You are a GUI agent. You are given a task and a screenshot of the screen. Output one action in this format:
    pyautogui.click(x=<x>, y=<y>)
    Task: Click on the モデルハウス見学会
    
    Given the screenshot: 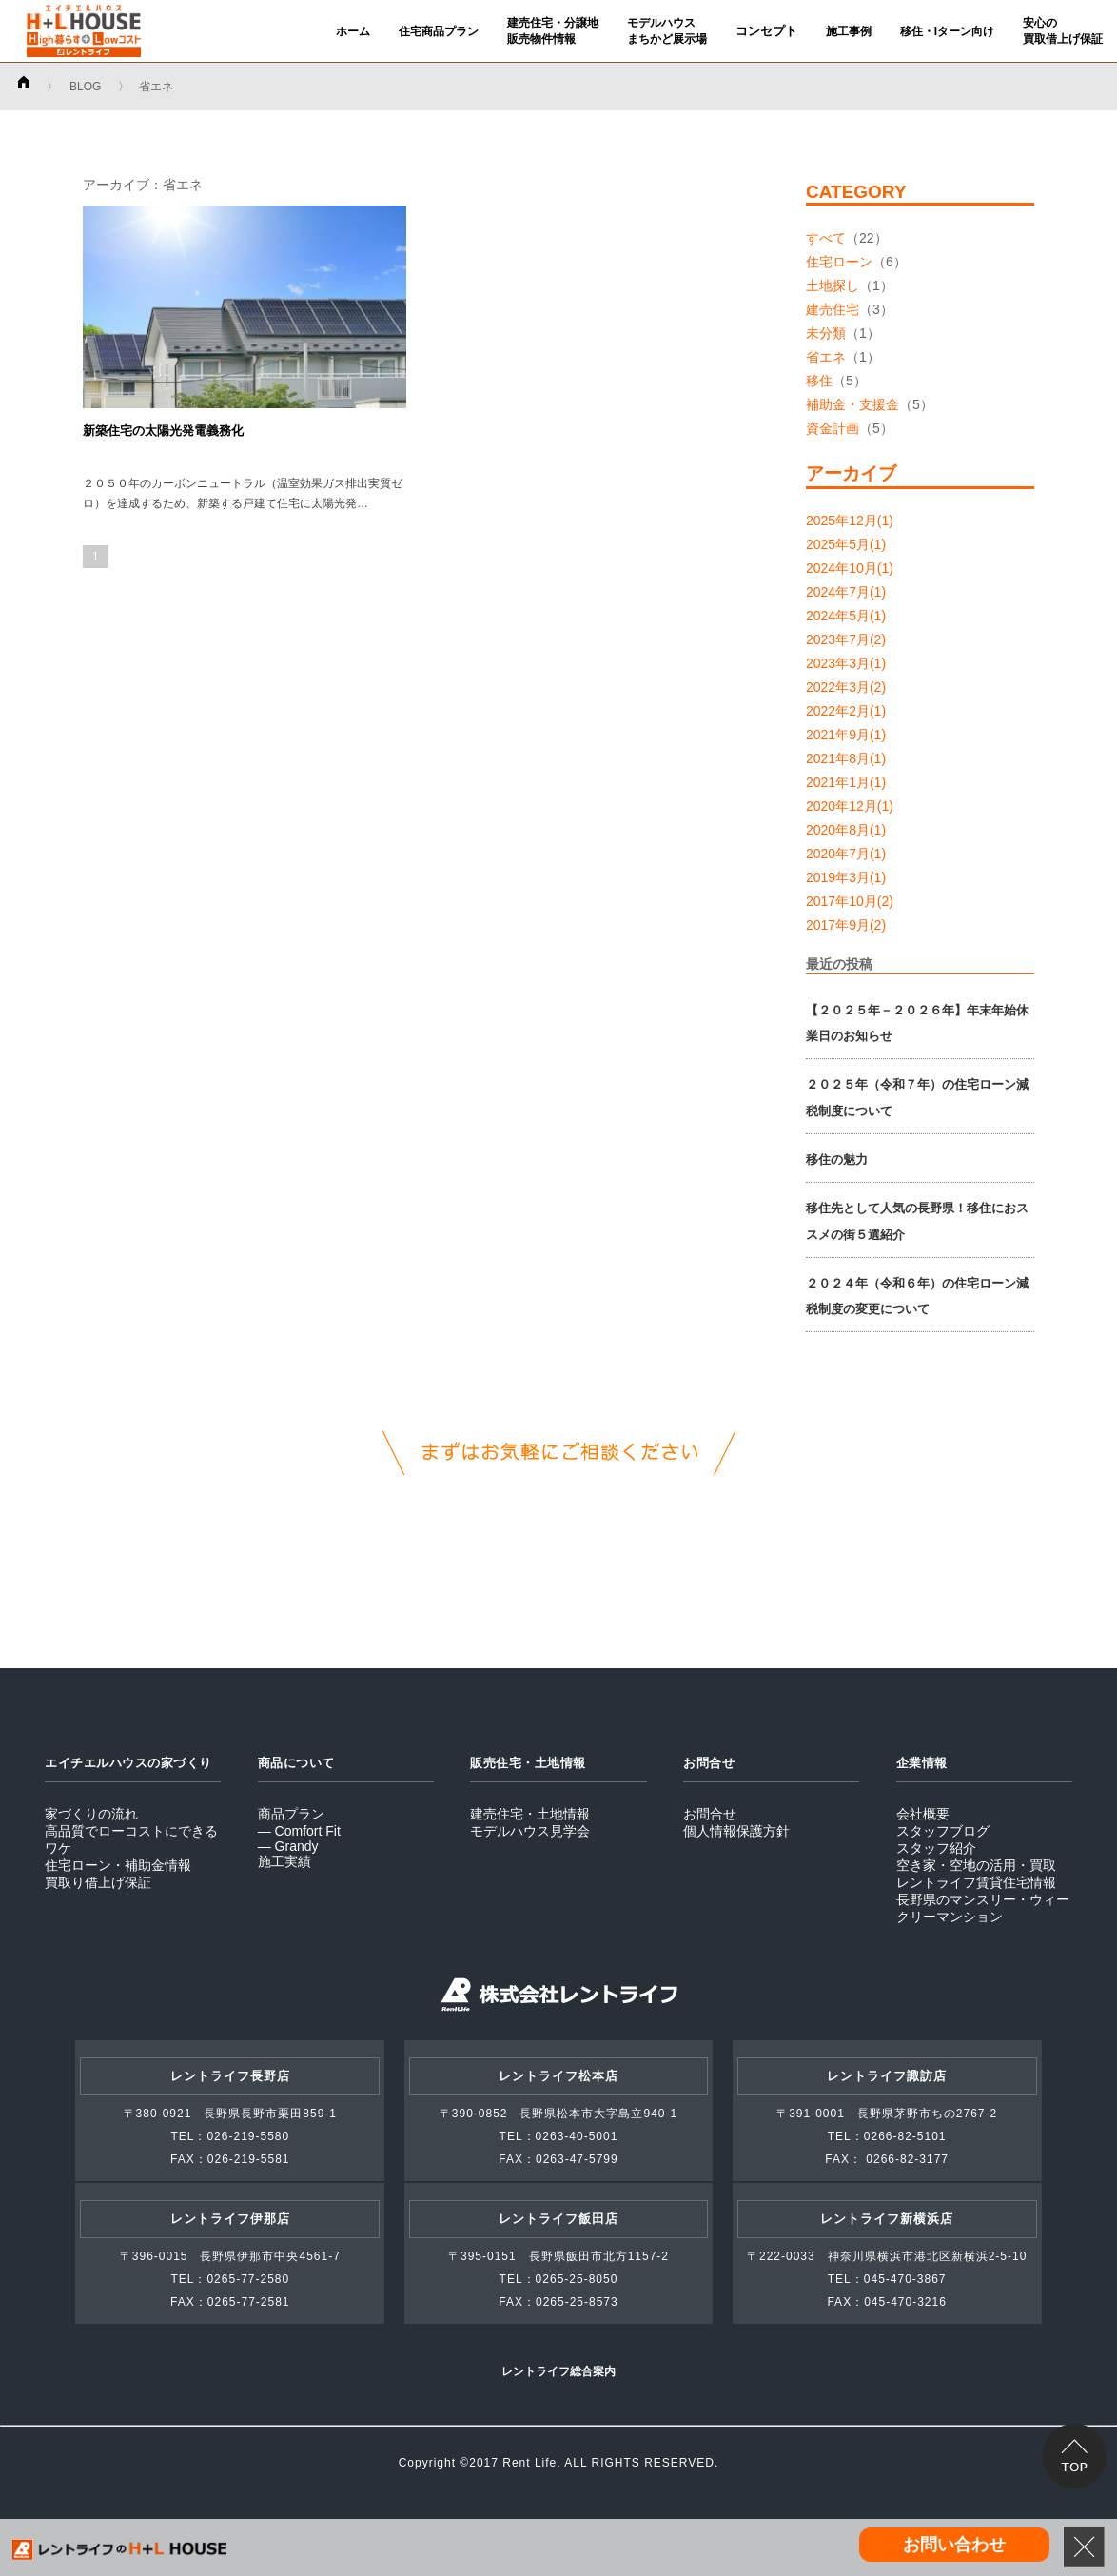 What is the action you would take?
    pyautogui.click(x=530, y=1831)
    